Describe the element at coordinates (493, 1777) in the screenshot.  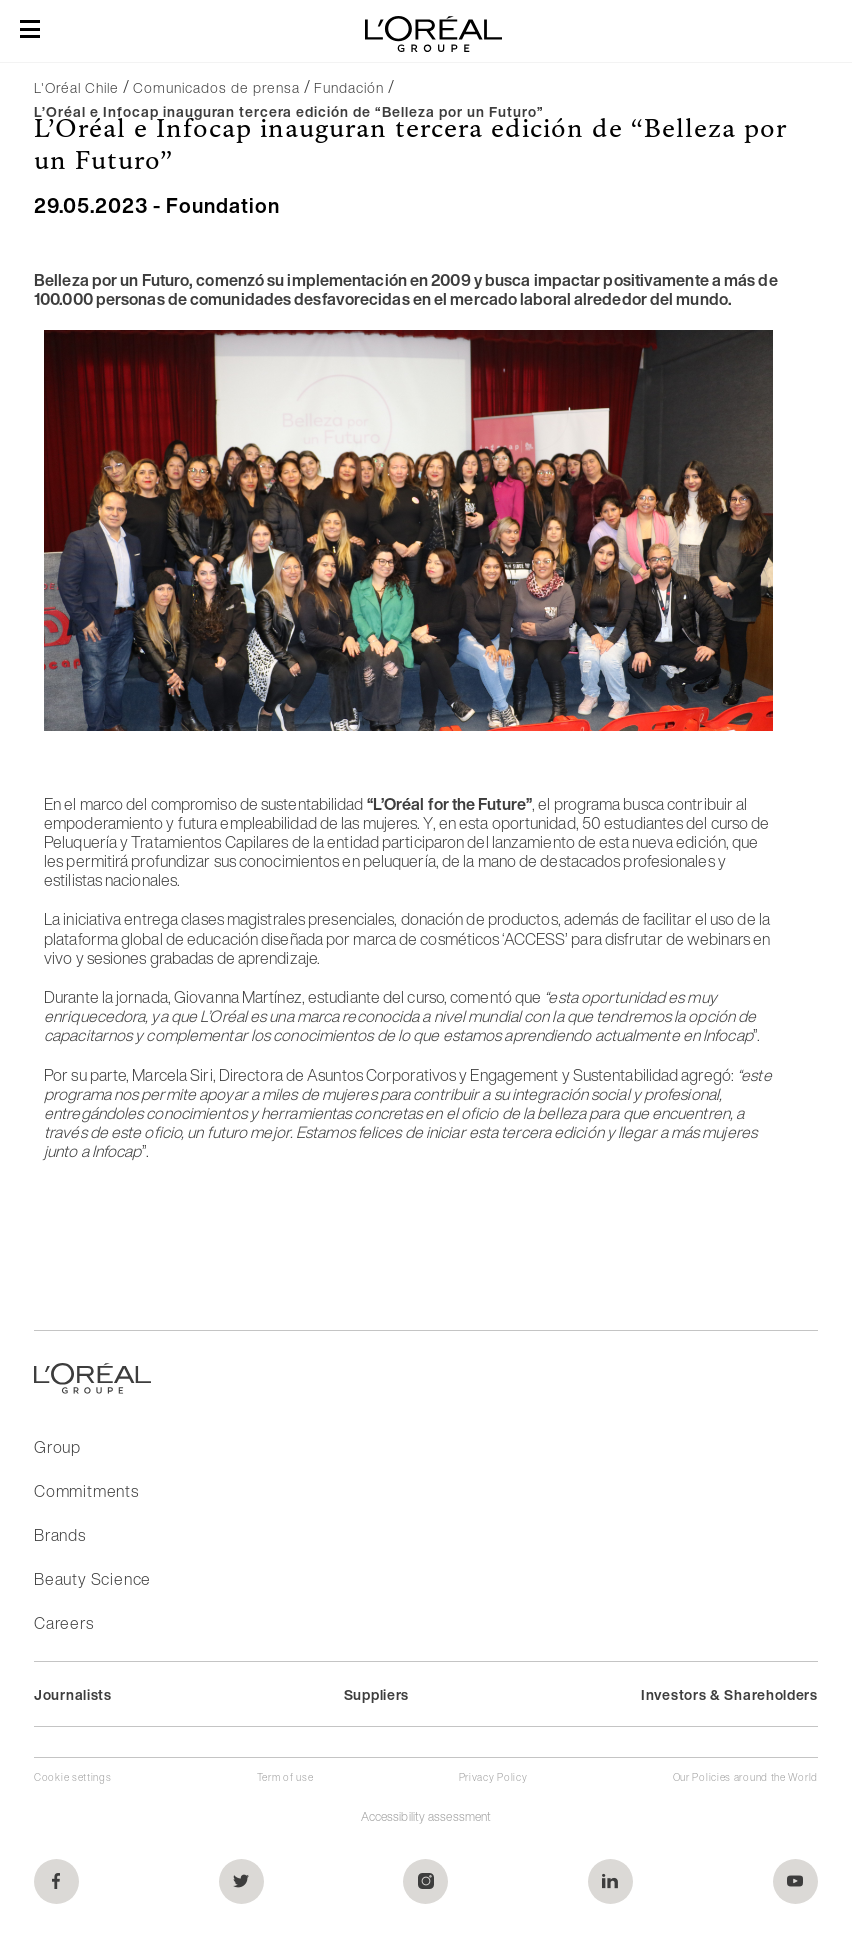
I see `Privacy Policy` at that location.